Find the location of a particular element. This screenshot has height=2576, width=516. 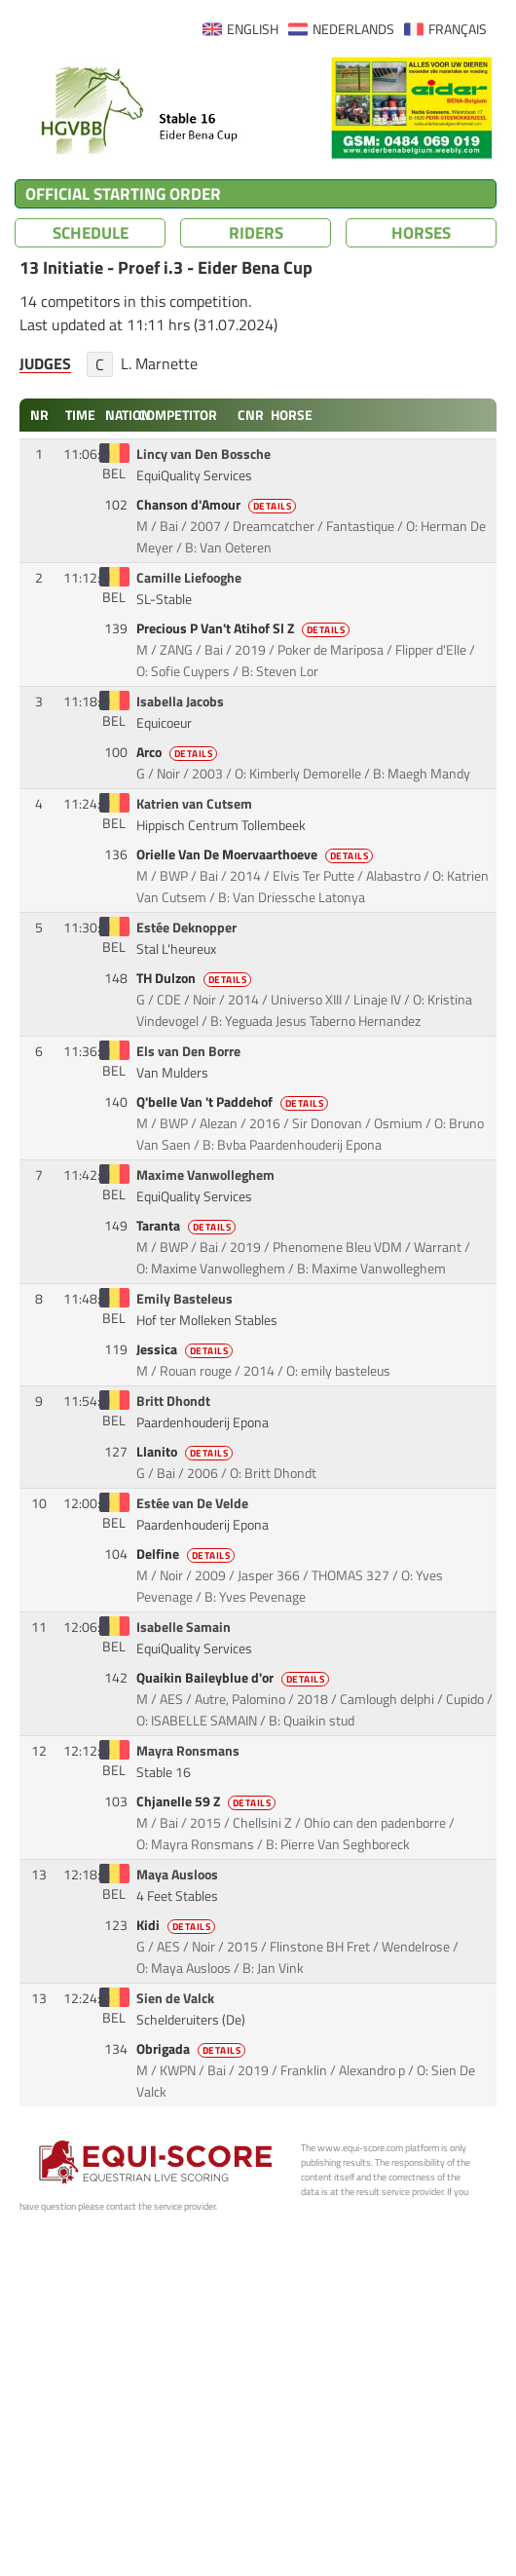

Llanito is located at coordinates (186, 1451).